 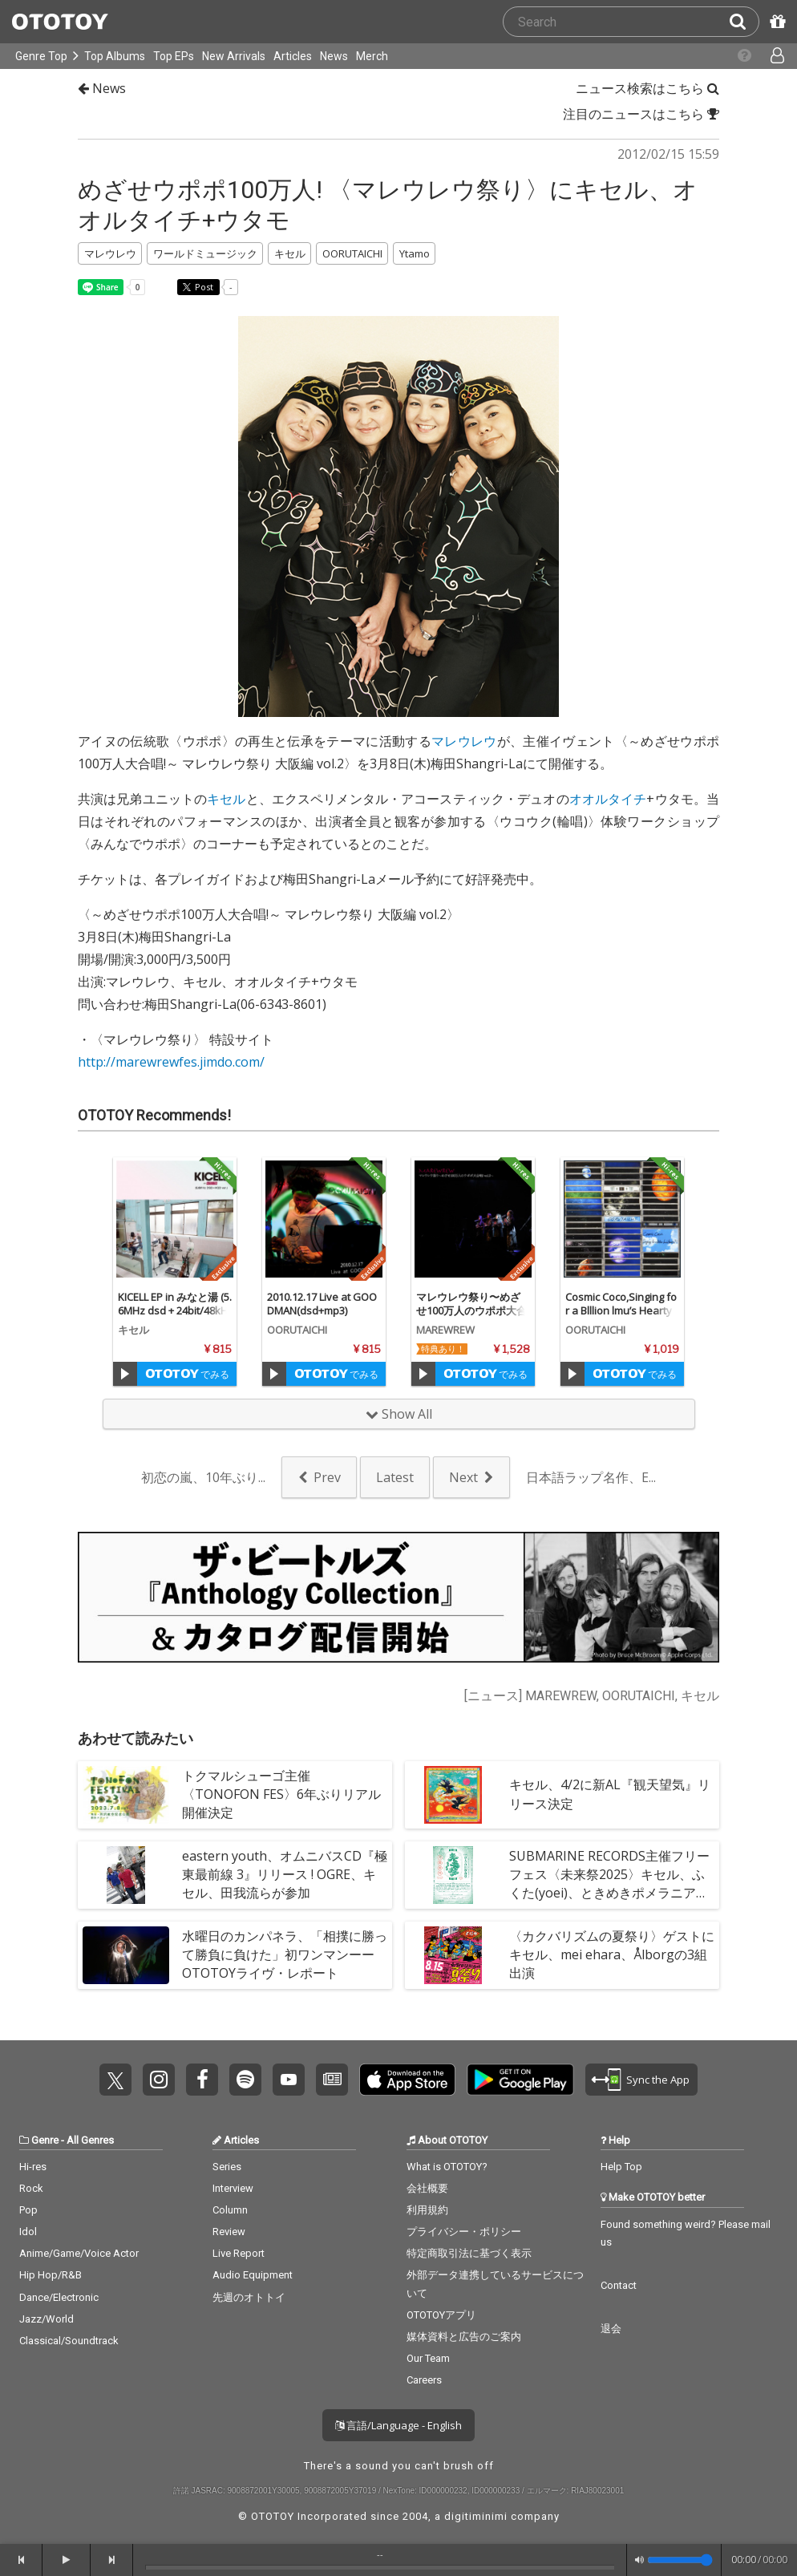 I want to click on Latest, so click(x=395, y=1477).